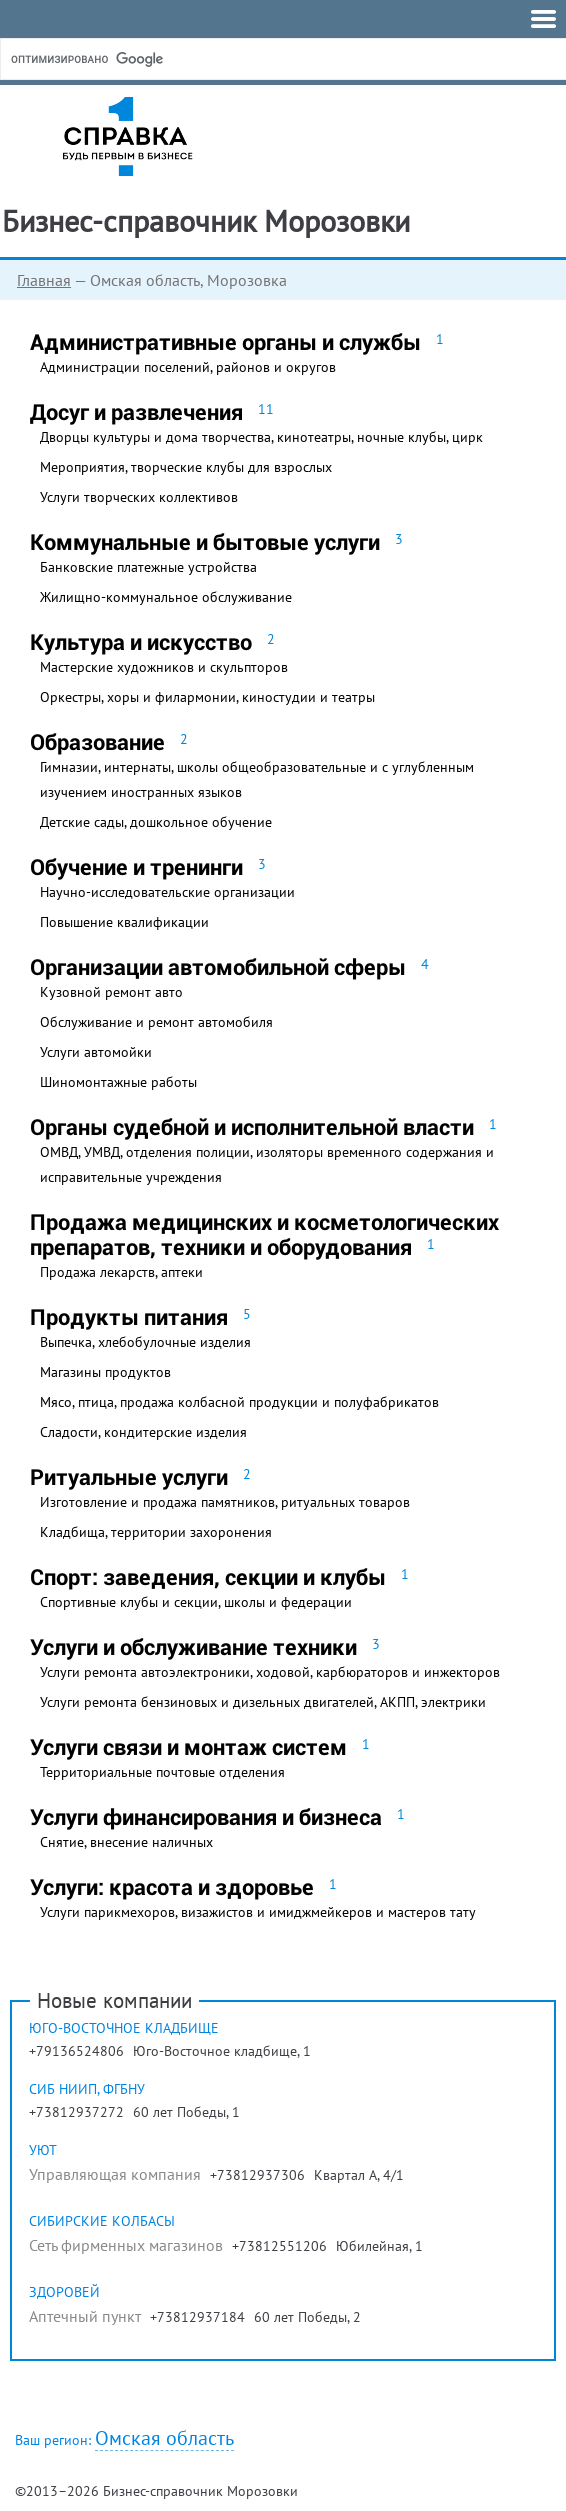 Image resolution: width=566 pixels, height=2511 pixels. I want to click on Продажа лекарств, аптеки, so click(121, 1272).